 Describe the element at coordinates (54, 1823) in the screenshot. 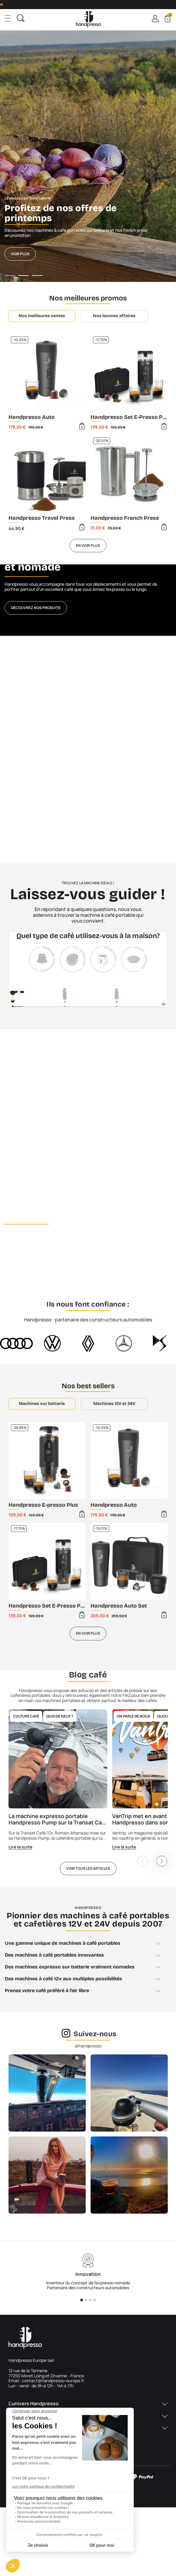

I see `La machine expresso portable Handpresso Pump sur la Transat Café l'Or` at that location.